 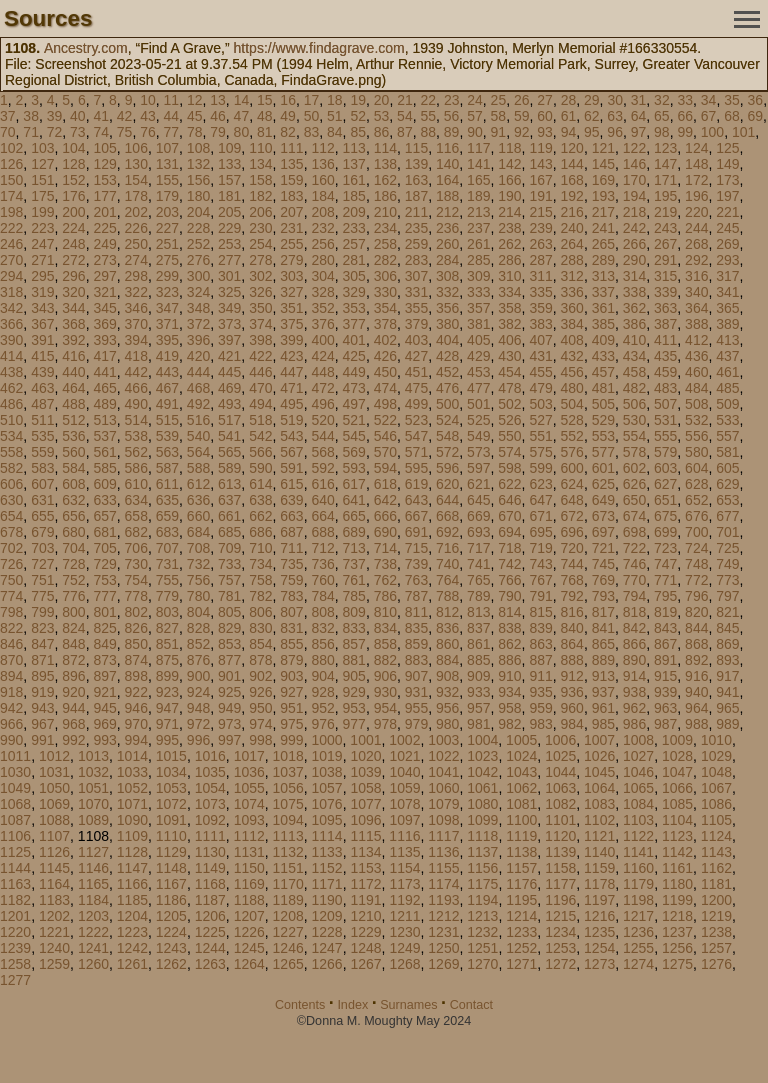 I want to click on 258, so click(x=385, y=244).